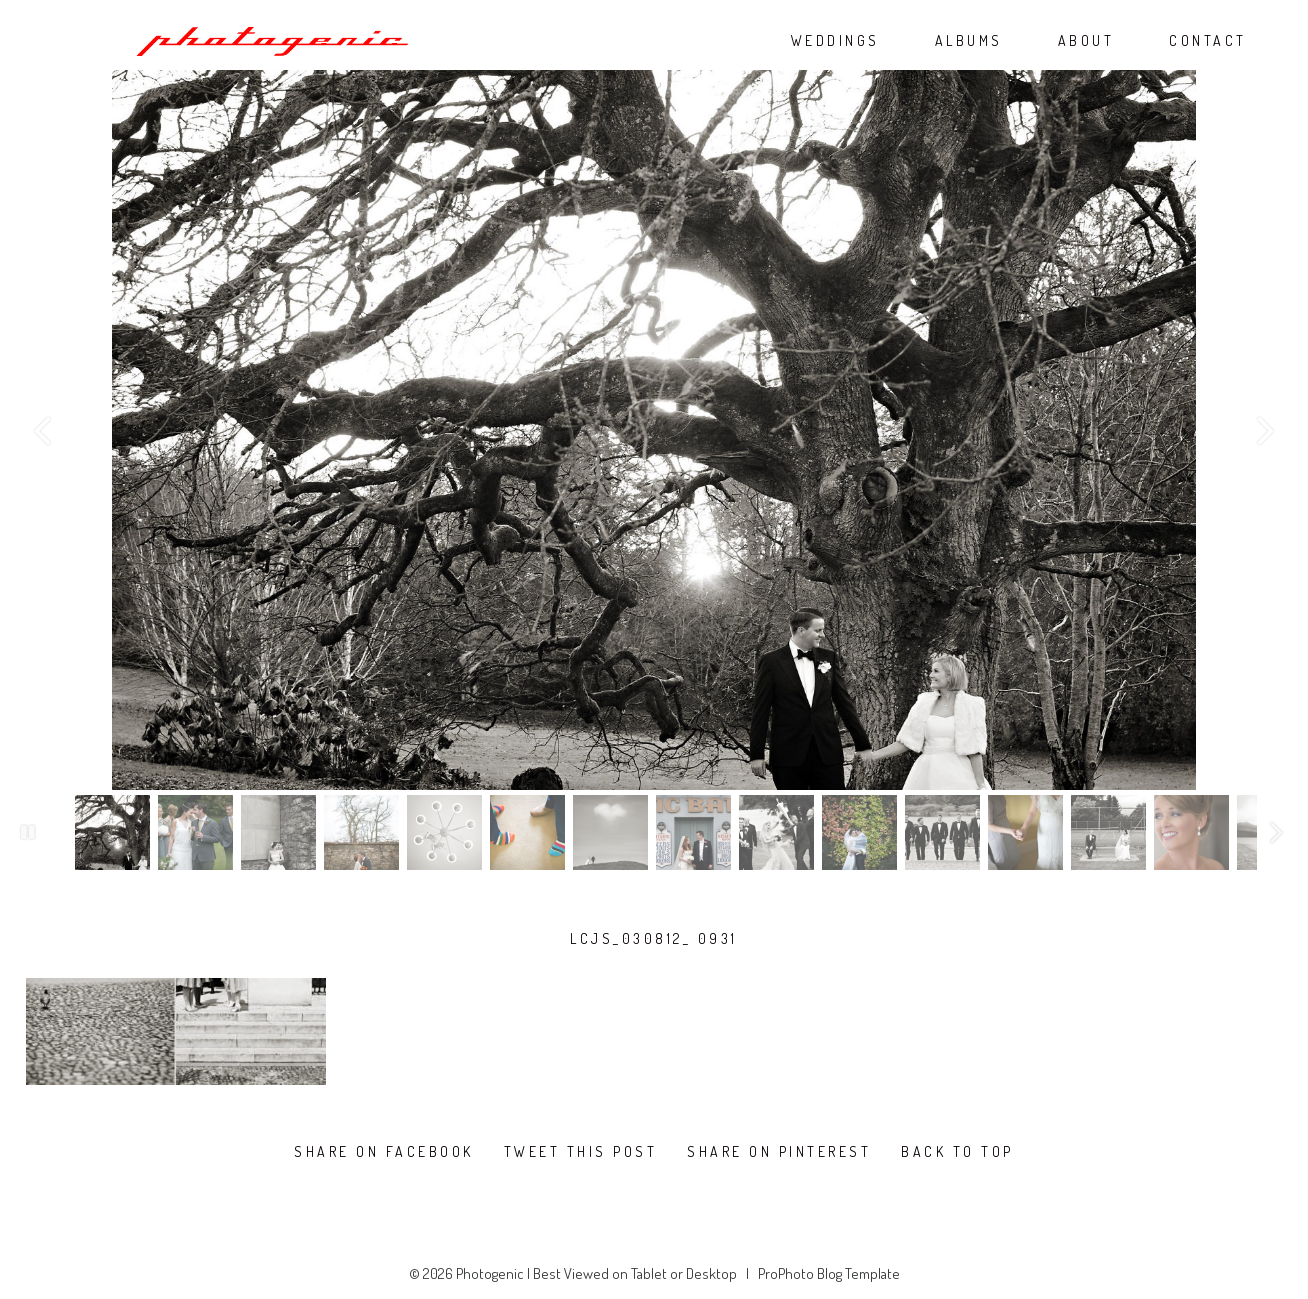 This screenshot has height=1299, width=1308. Describe the element at coordinates (779, 1152) in the screenshot. I see `Share on Pinterest` at that location.